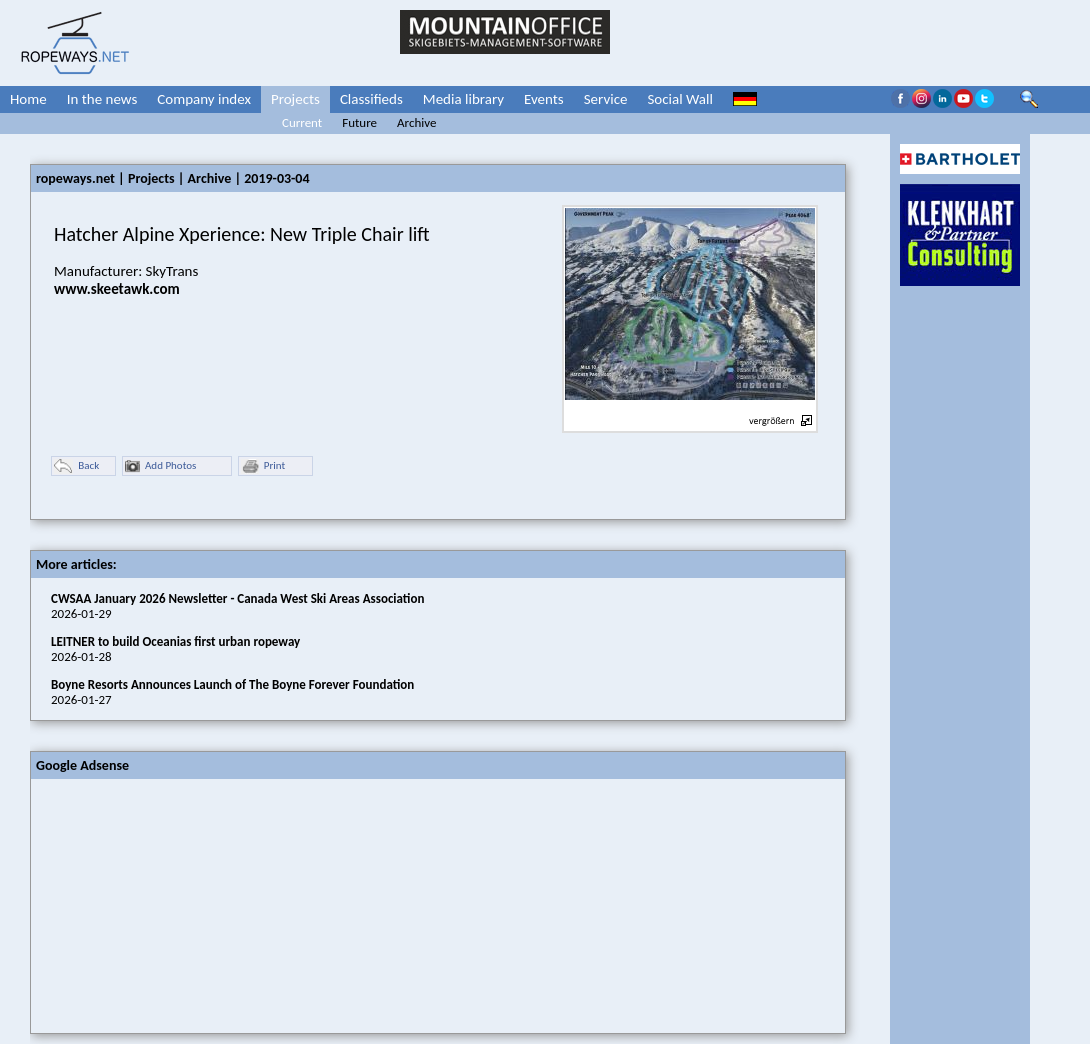 This screenshot has width=1090, height=1044. Describe the element at coordinates (28, 99) in the screenshot. I see `Home` at that location.